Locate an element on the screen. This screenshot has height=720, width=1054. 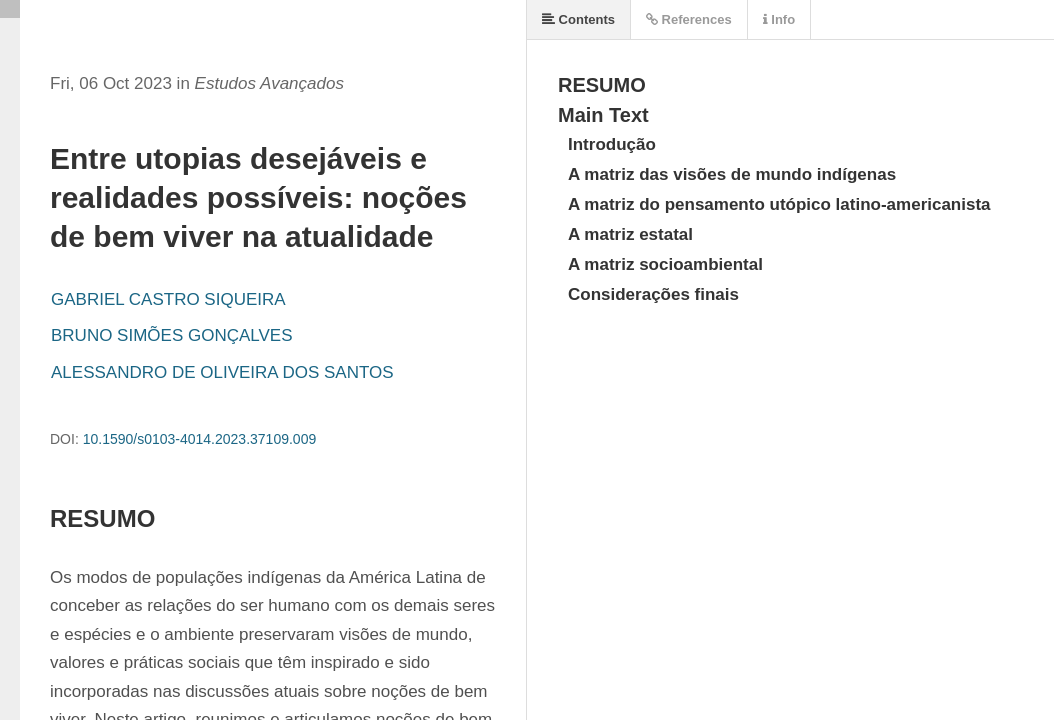
10.1590/s0103-4014.2023.37109.009 is located at coordinates (200, 439).